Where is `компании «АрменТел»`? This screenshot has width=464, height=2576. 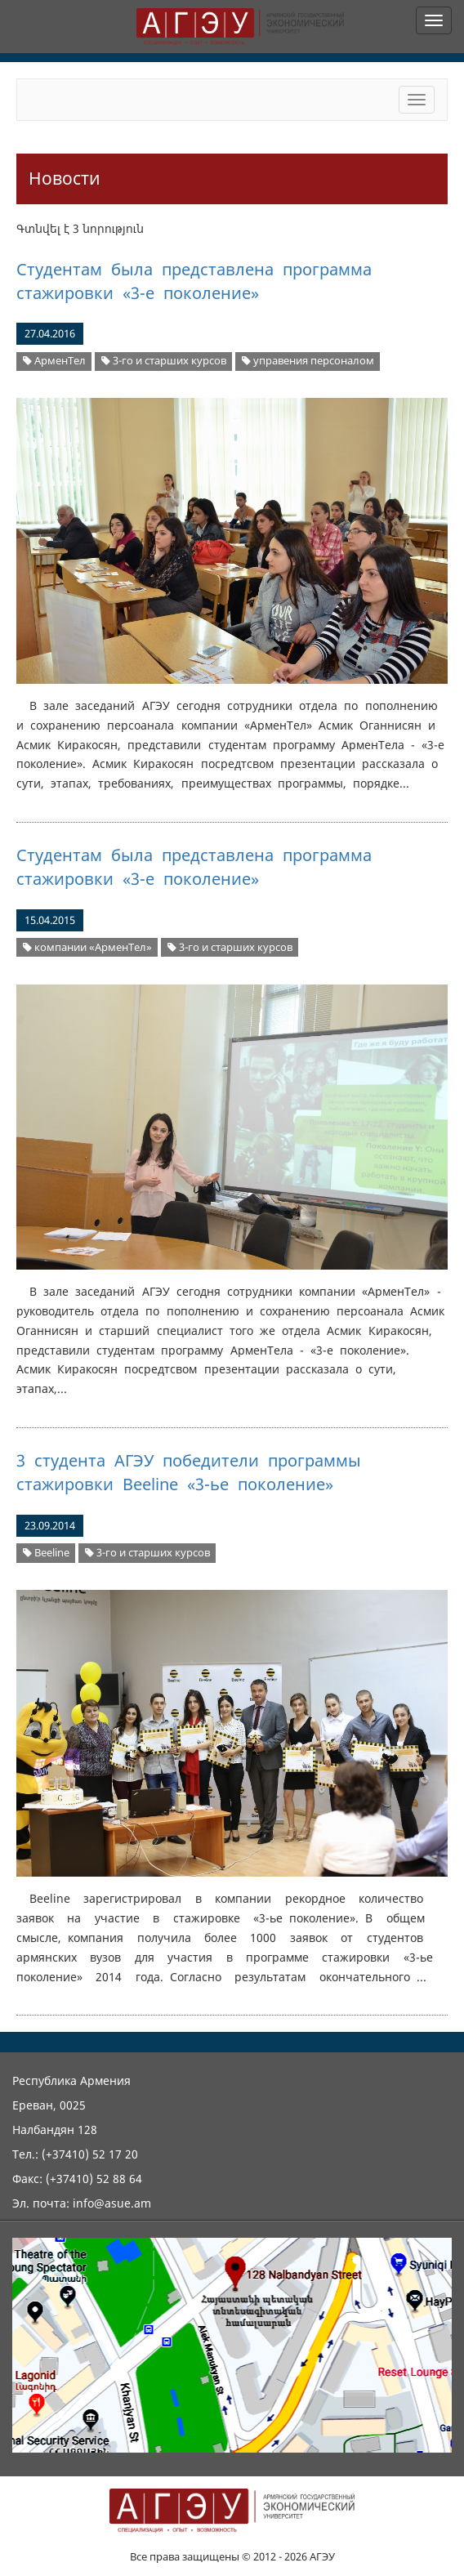
компании «АрменТел» is located at coordinates (87, 947).